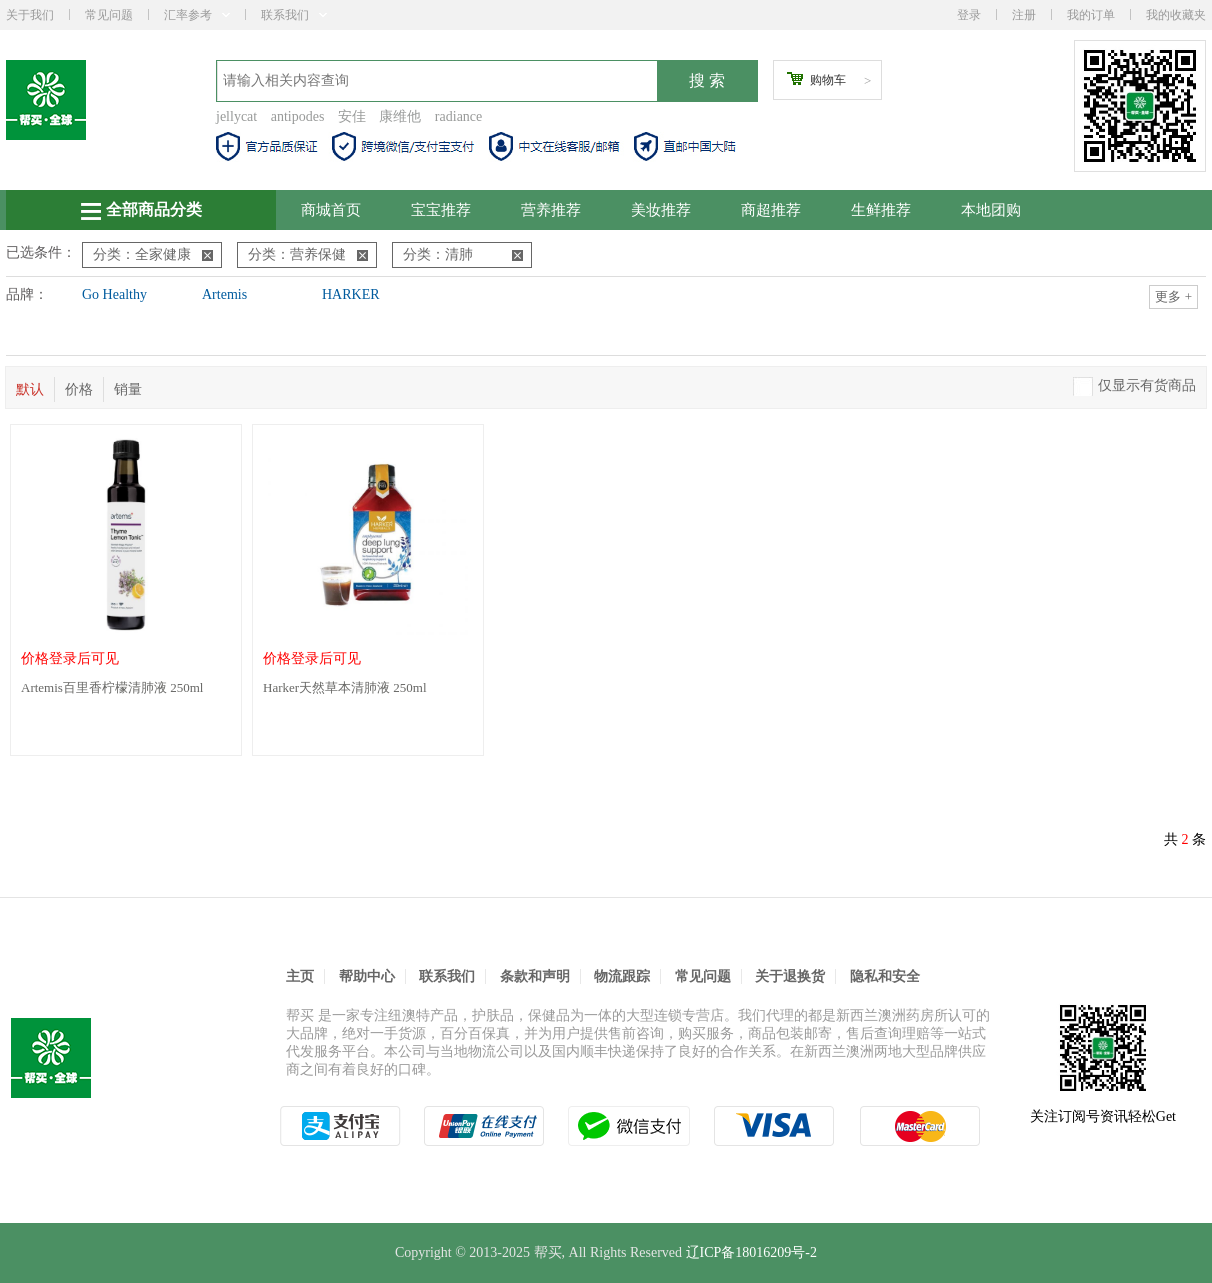 The width and height of the screenshot is (1212, 1283). What do you see at coordinates (1173, 296) in the screenshot?
I see `更多` at bounding box center [1173, 296].